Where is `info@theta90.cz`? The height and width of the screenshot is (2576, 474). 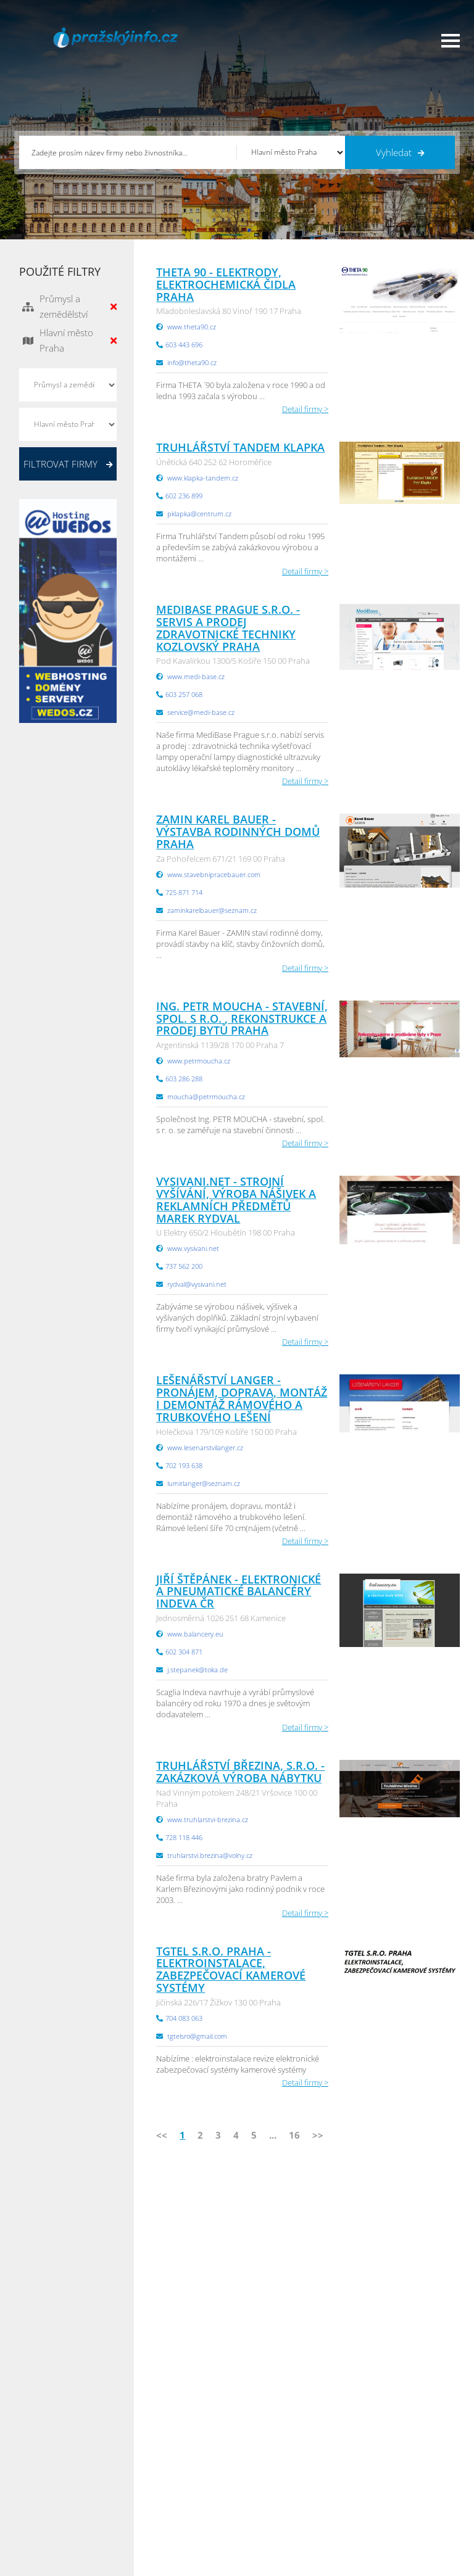 info@theta90.cz is located at coordinates (192, 362).